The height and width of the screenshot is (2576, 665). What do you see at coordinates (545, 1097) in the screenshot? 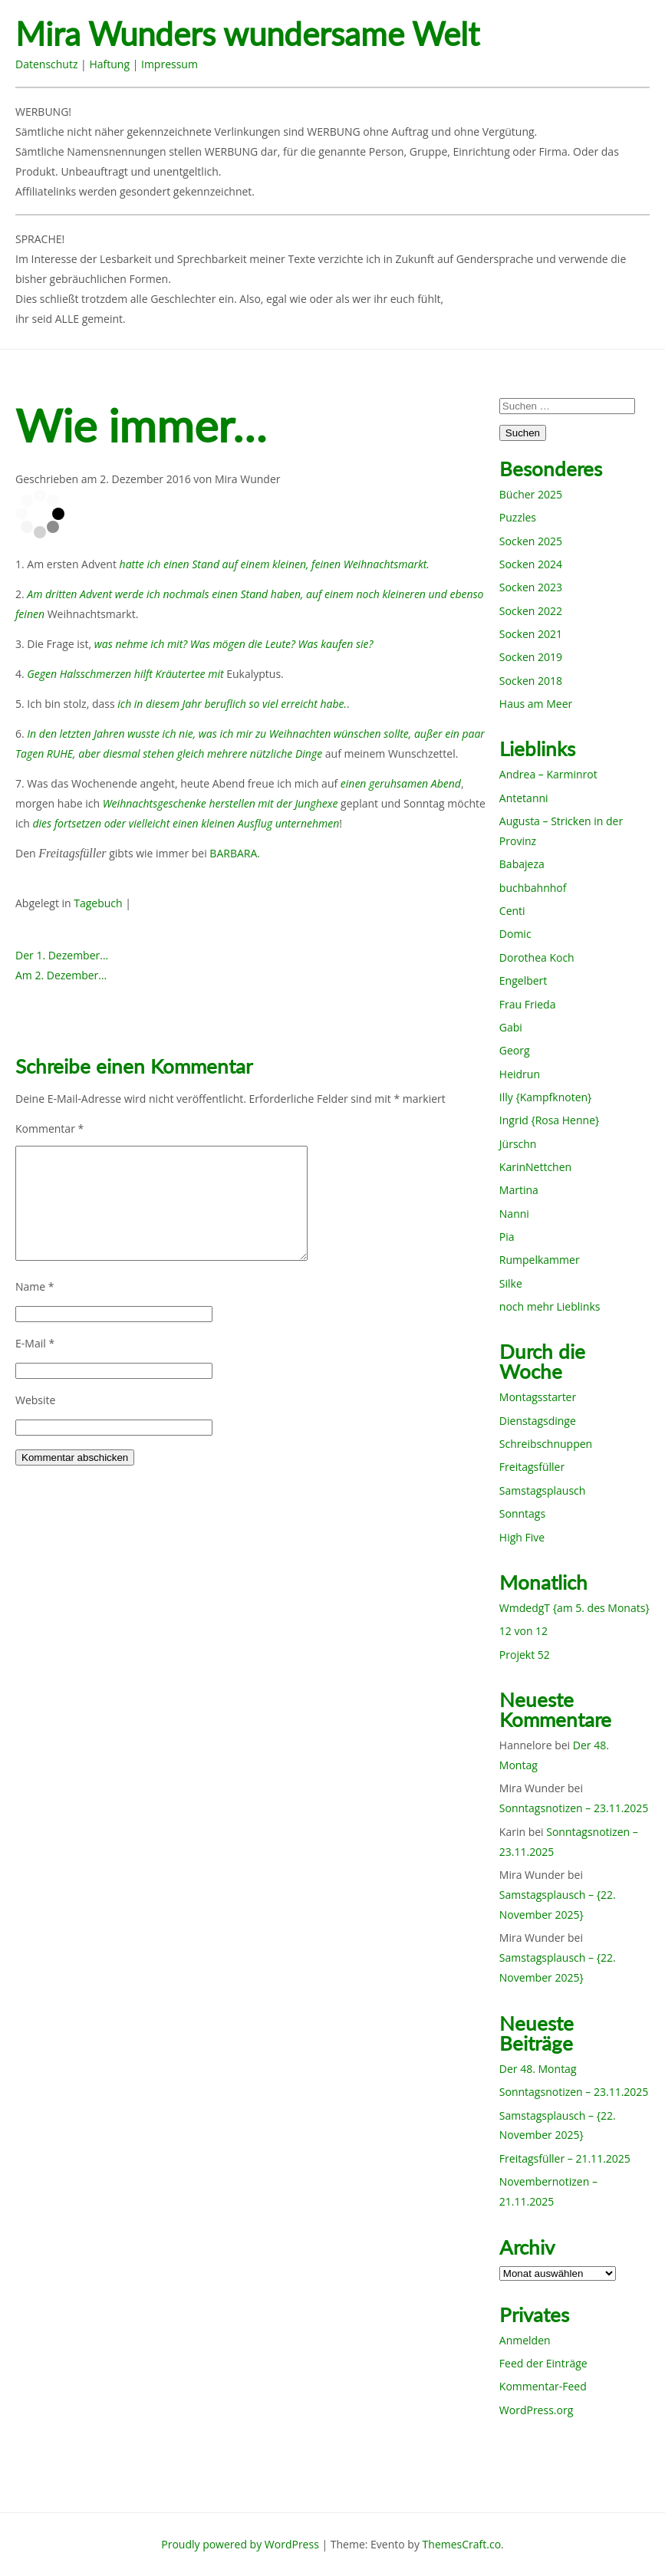
I see `Illy {Kampfknoten}` at bounding box center [545, 1097].